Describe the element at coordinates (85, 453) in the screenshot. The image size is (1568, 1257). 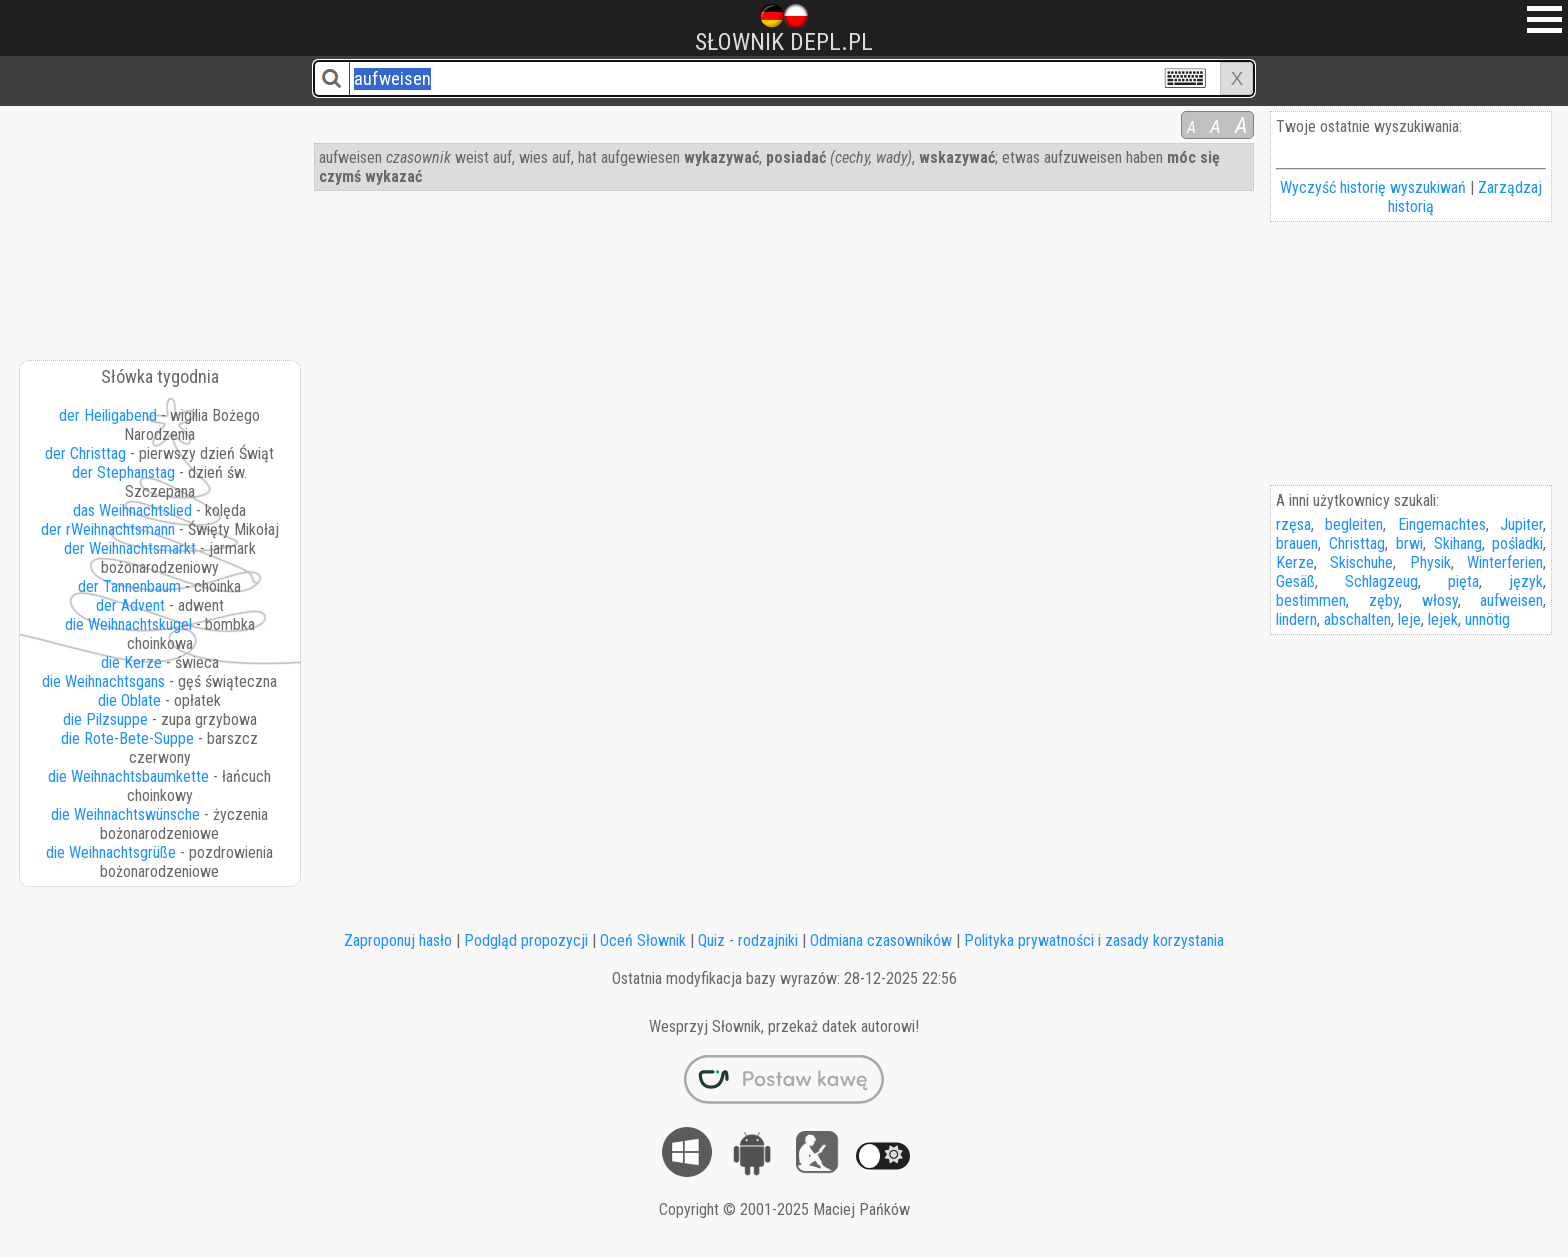
I see `der Christtag` at that location.